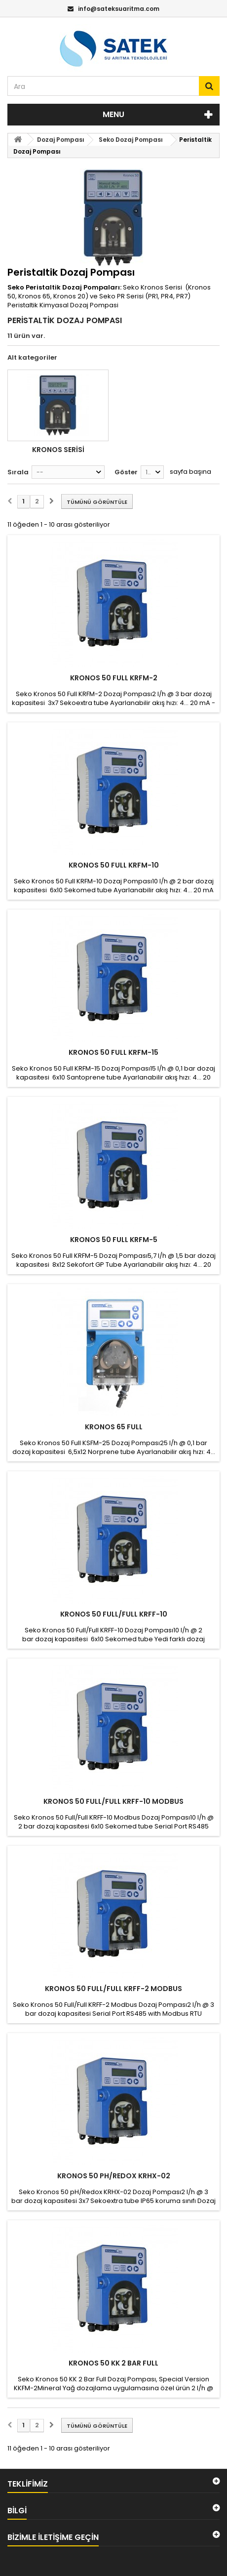 The width and height of the screenshot is (227, 2576). Describe the element at coordinates (113, 1614) in the screenshot. I see `KRONOS 50 FULL/FULL KRFF-10` at that location.